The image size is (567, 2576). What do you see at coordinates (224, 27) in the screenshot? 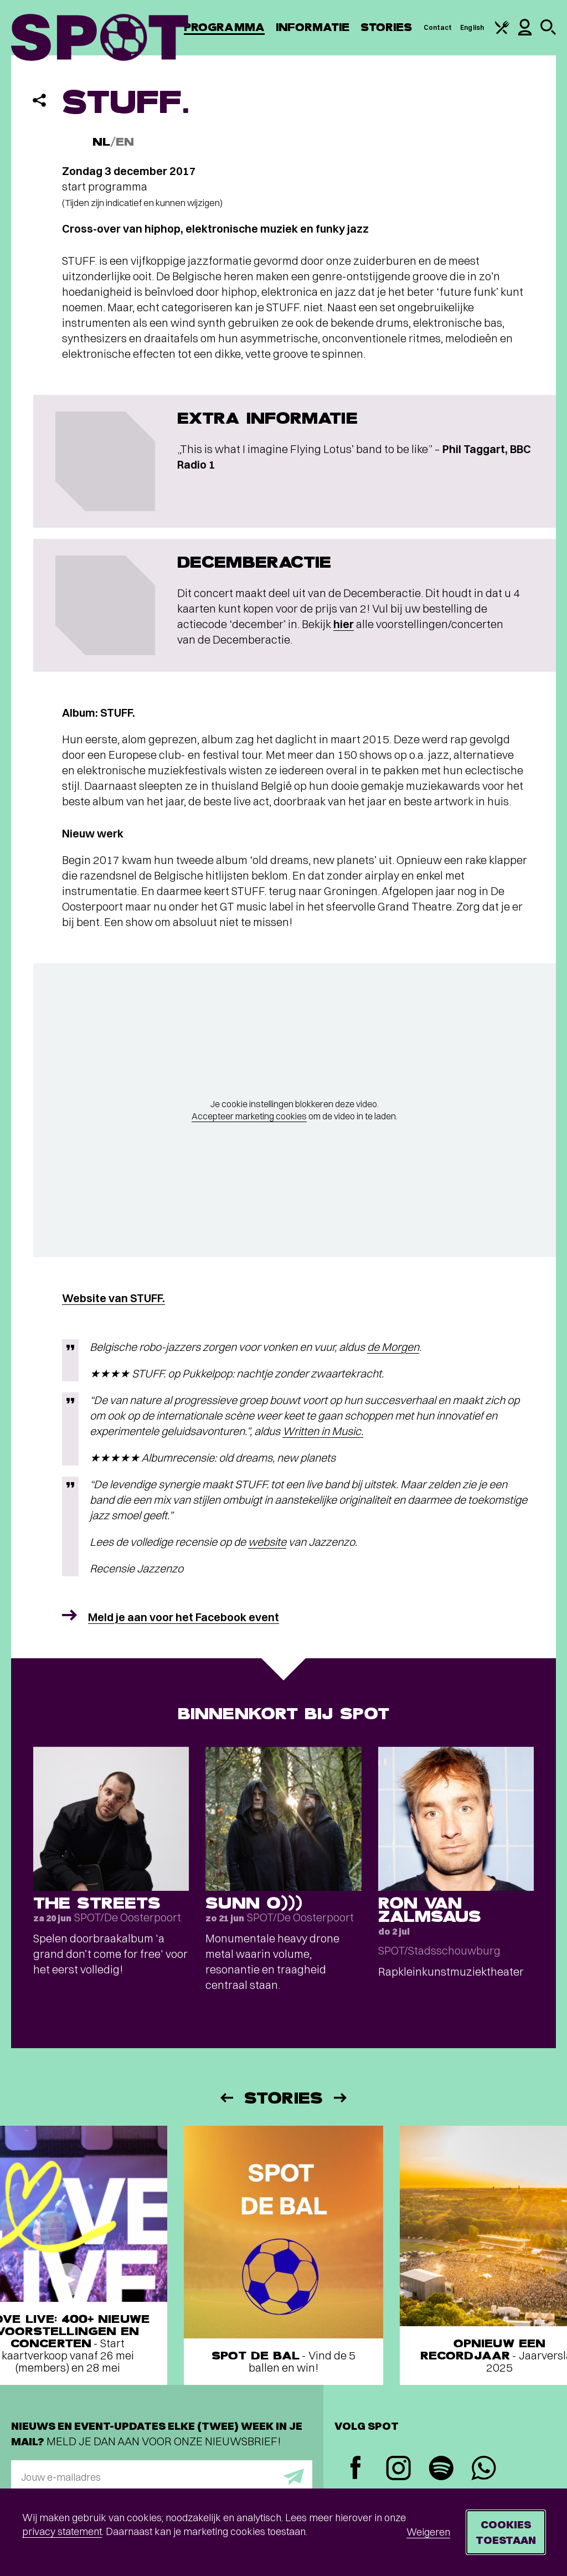
I see `Programma` at bounding box center [224, 27].